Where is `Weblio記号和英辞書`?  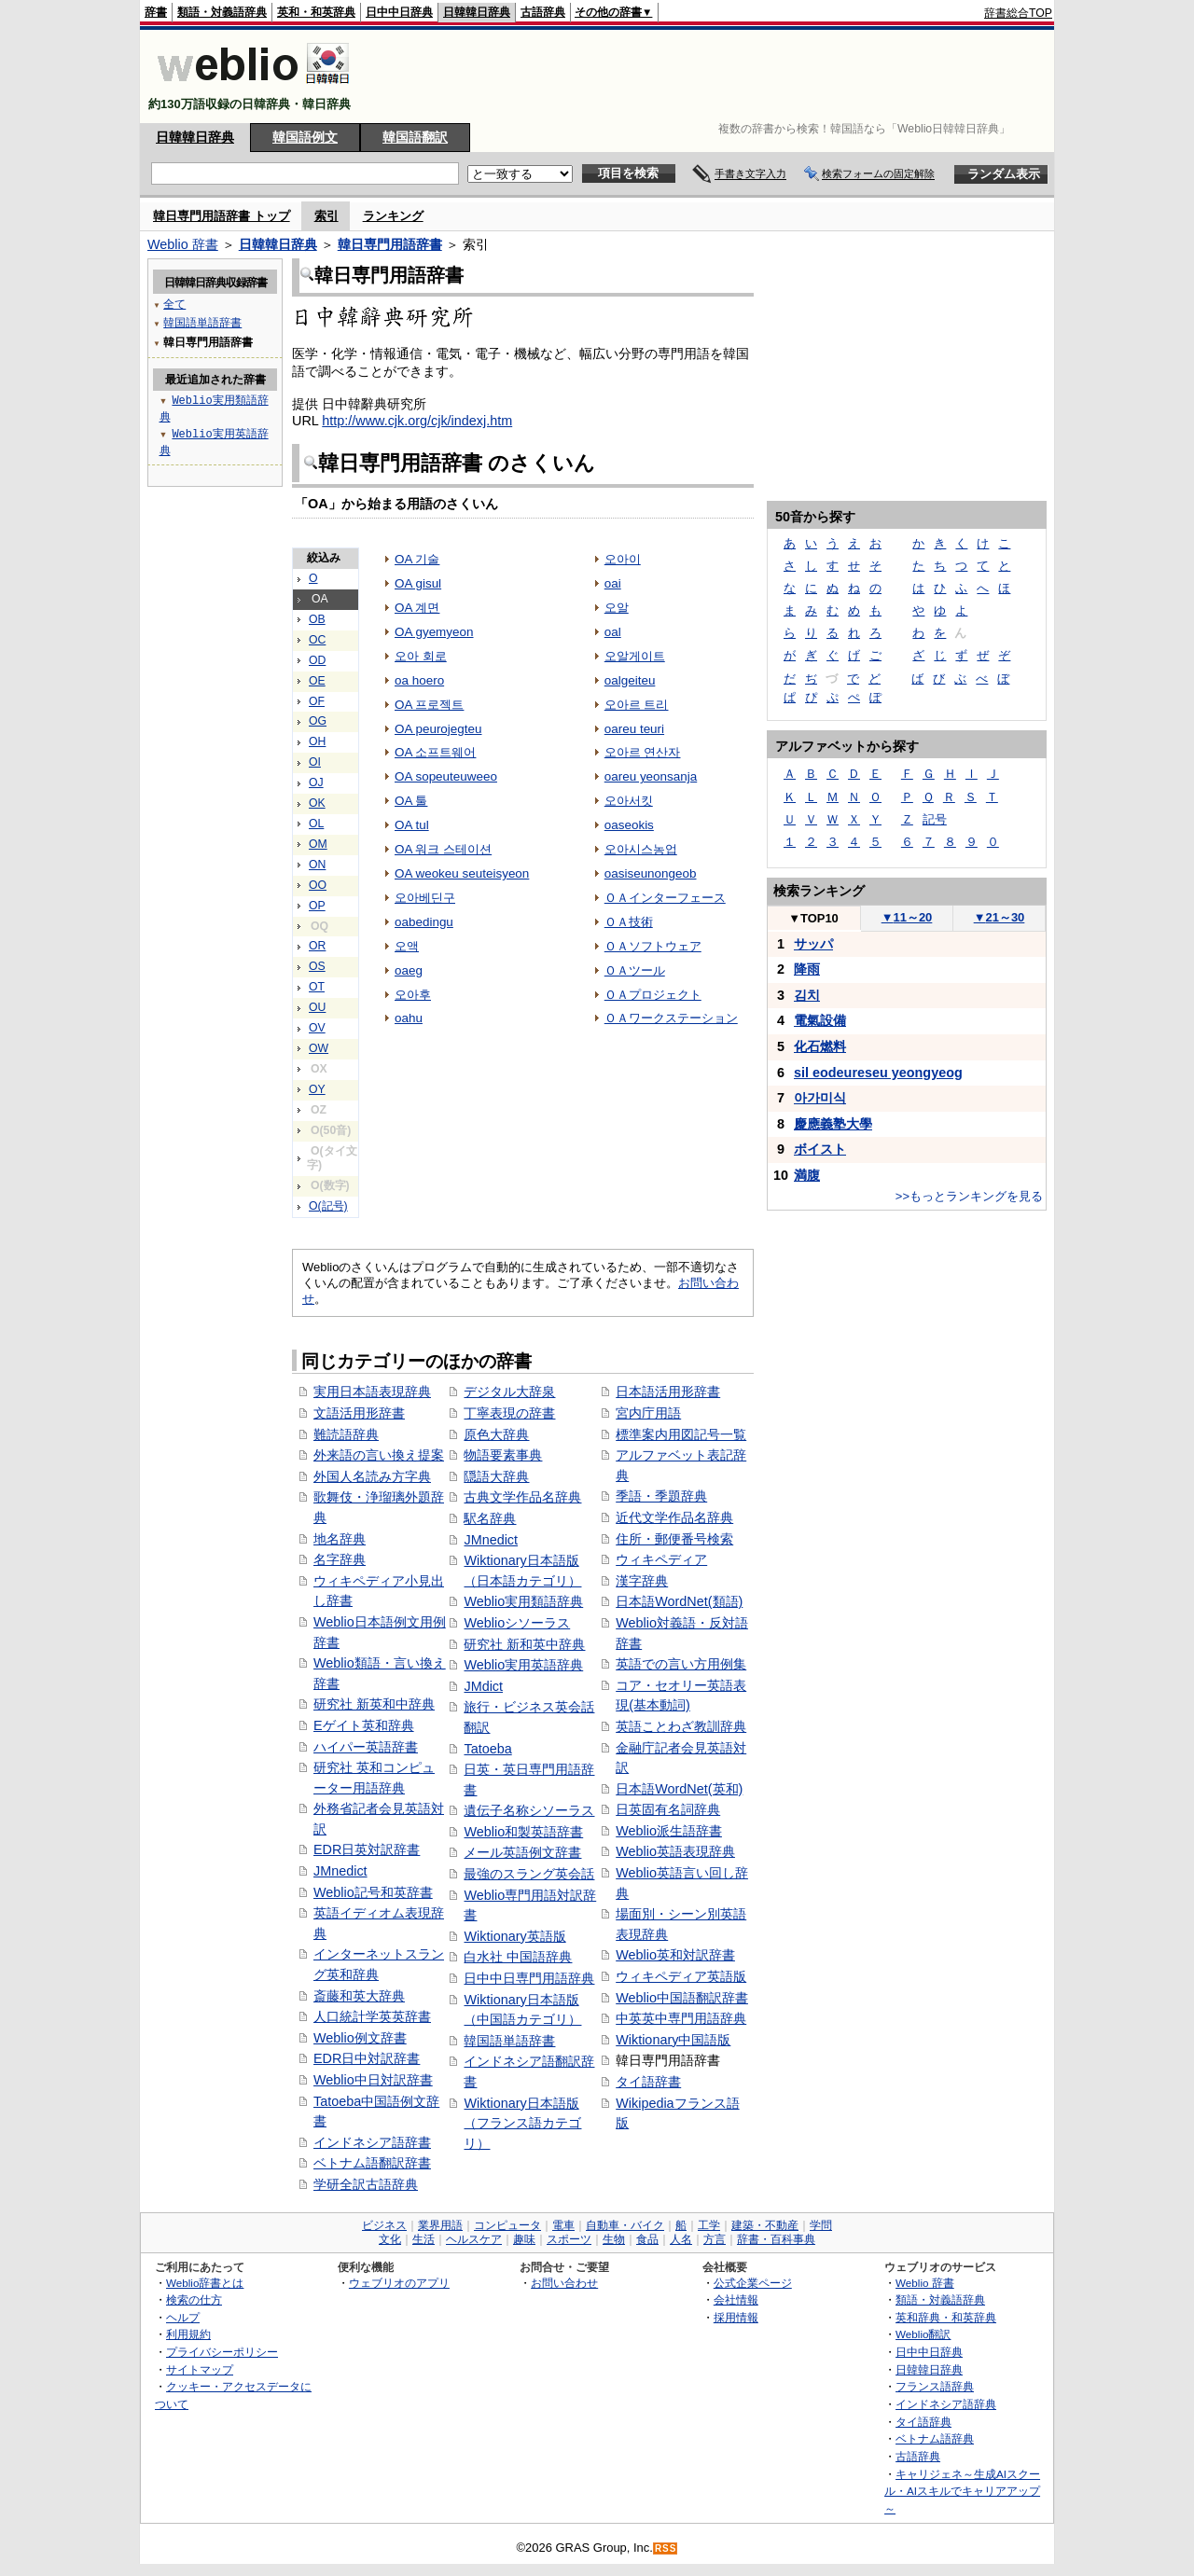 Weblio記号和英辞書 is located at coordinates (373, 1892).